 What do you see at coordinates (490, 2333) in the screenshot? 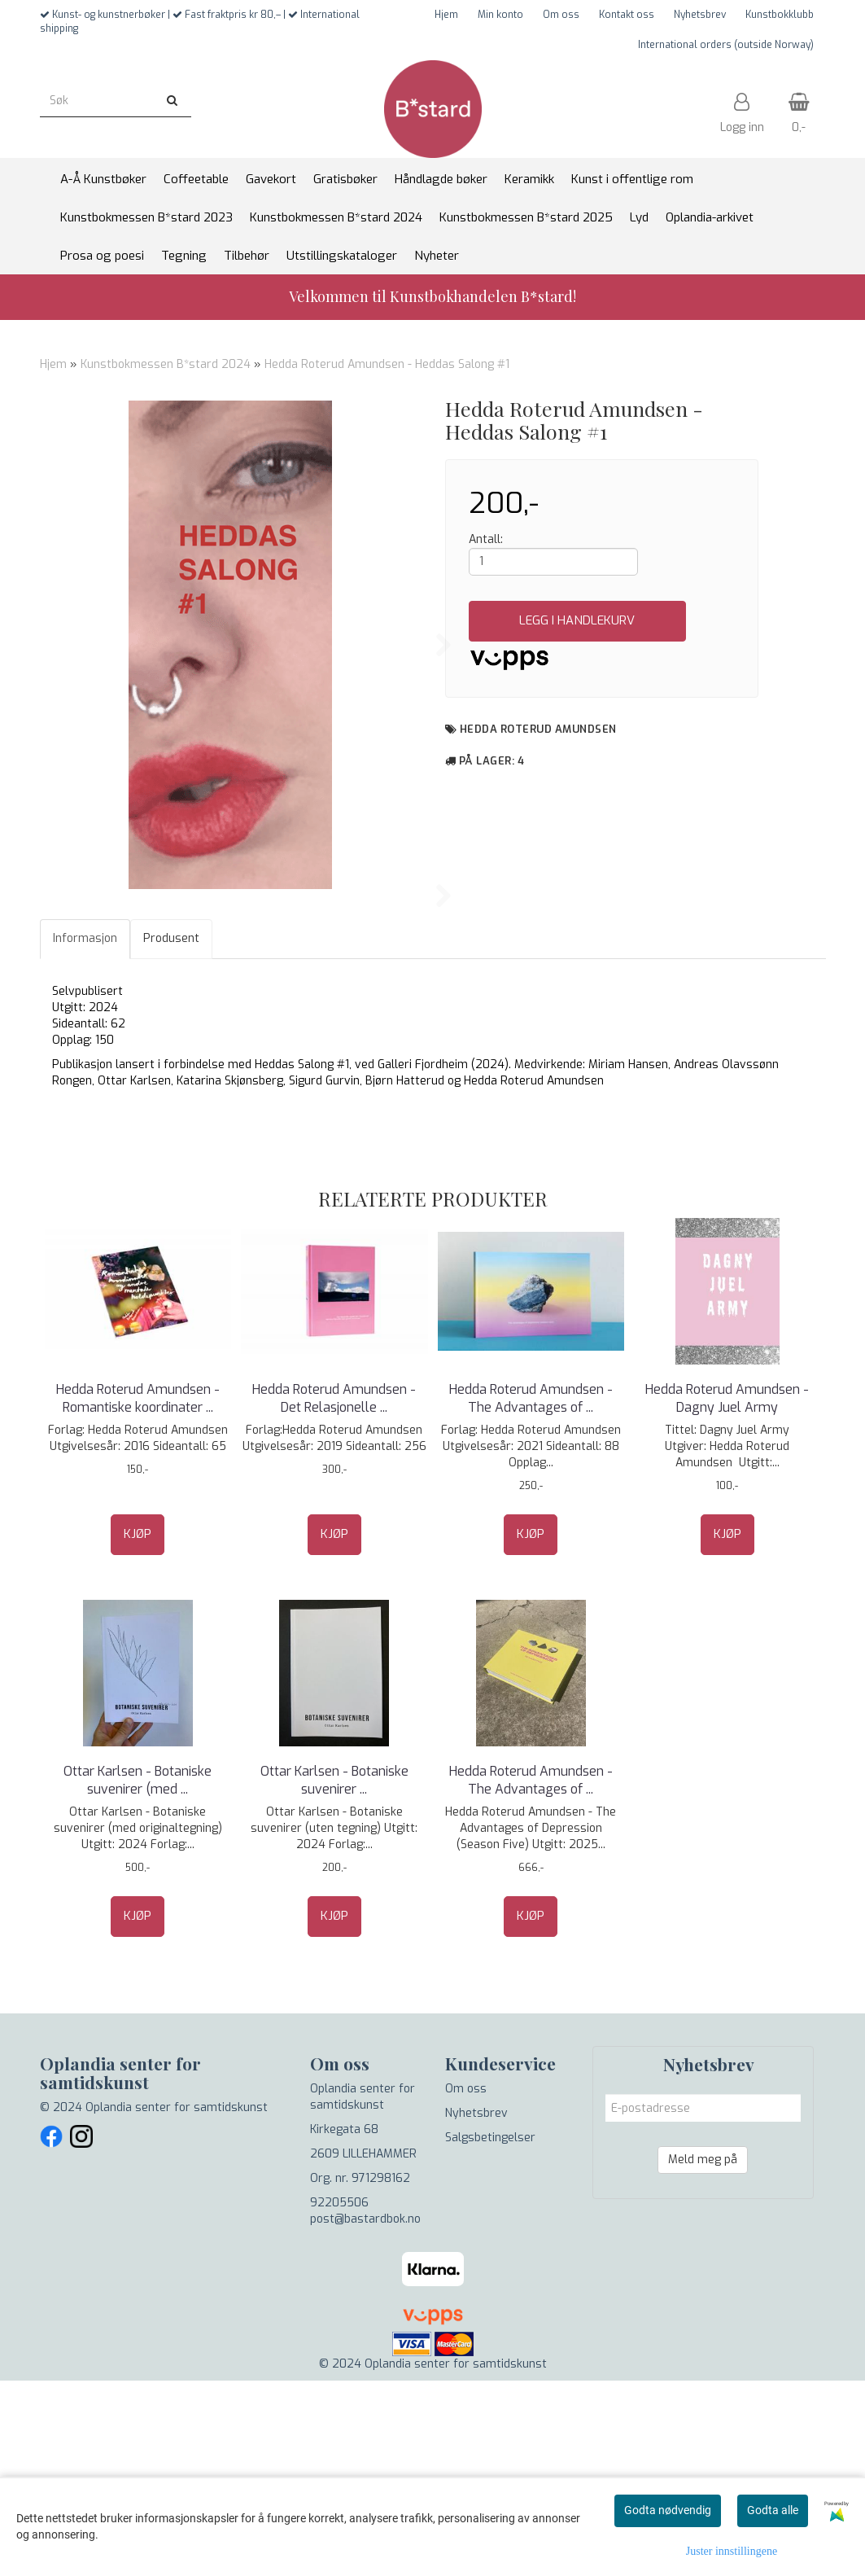
I see `Salgsbetingelser` at bounding box center [490, 2333].